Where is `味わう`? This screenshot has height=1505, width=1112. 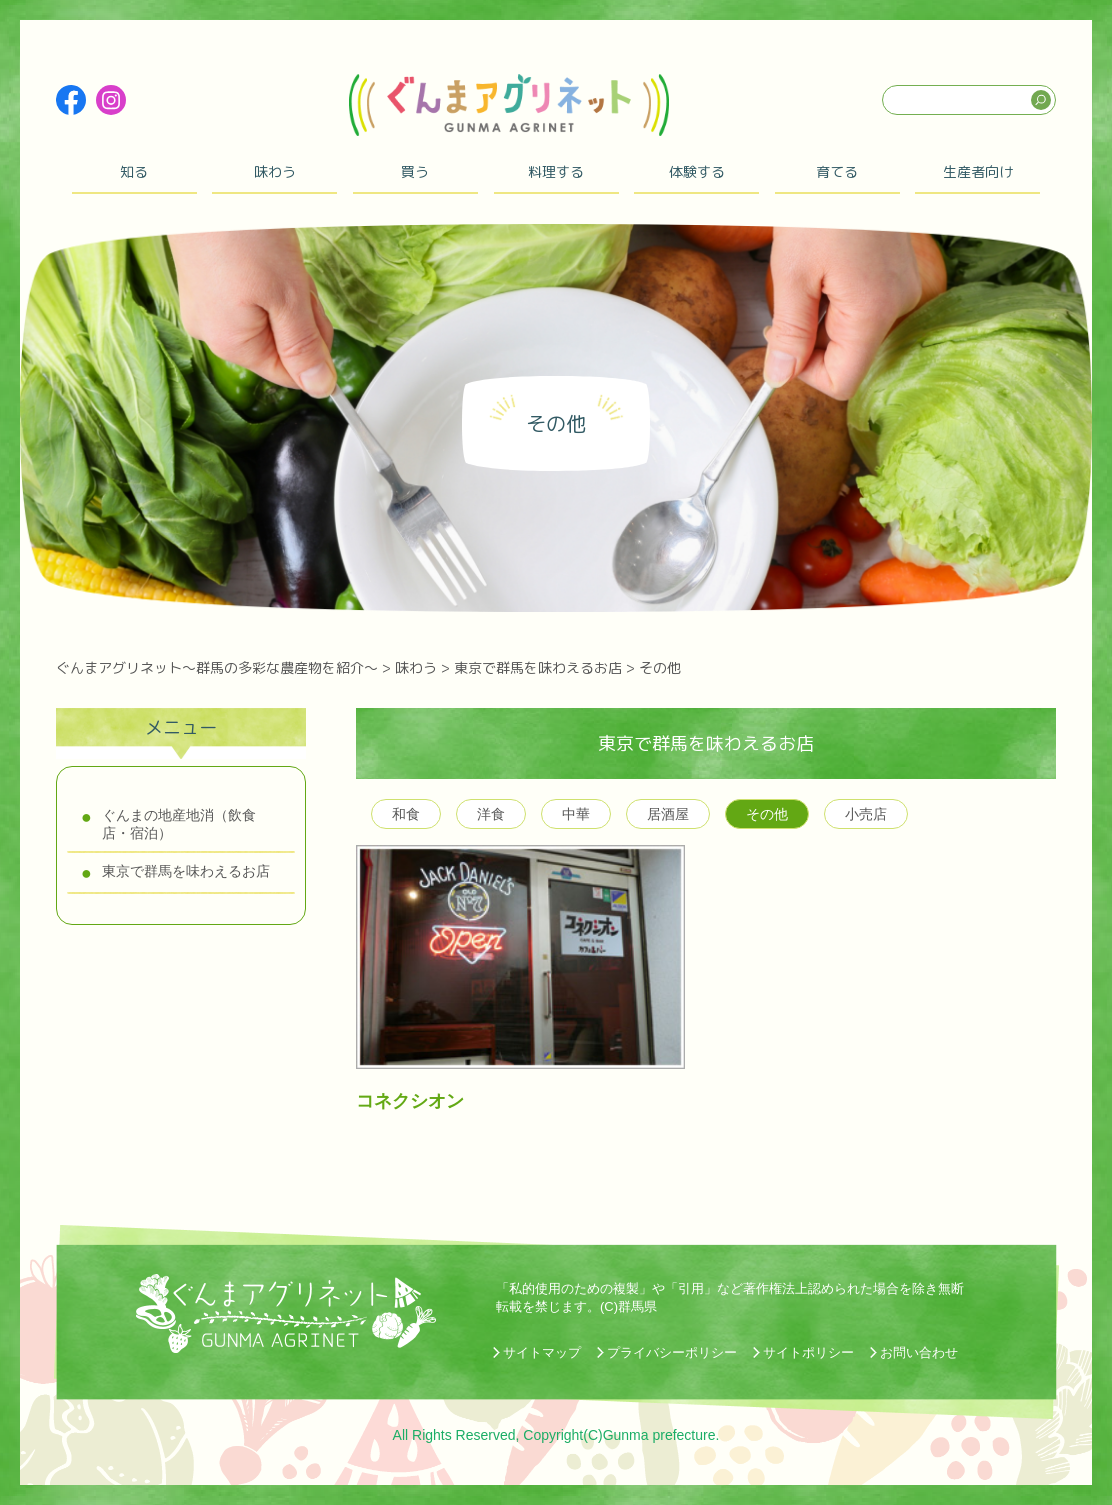
味わう is located at coordinates (275, 171).